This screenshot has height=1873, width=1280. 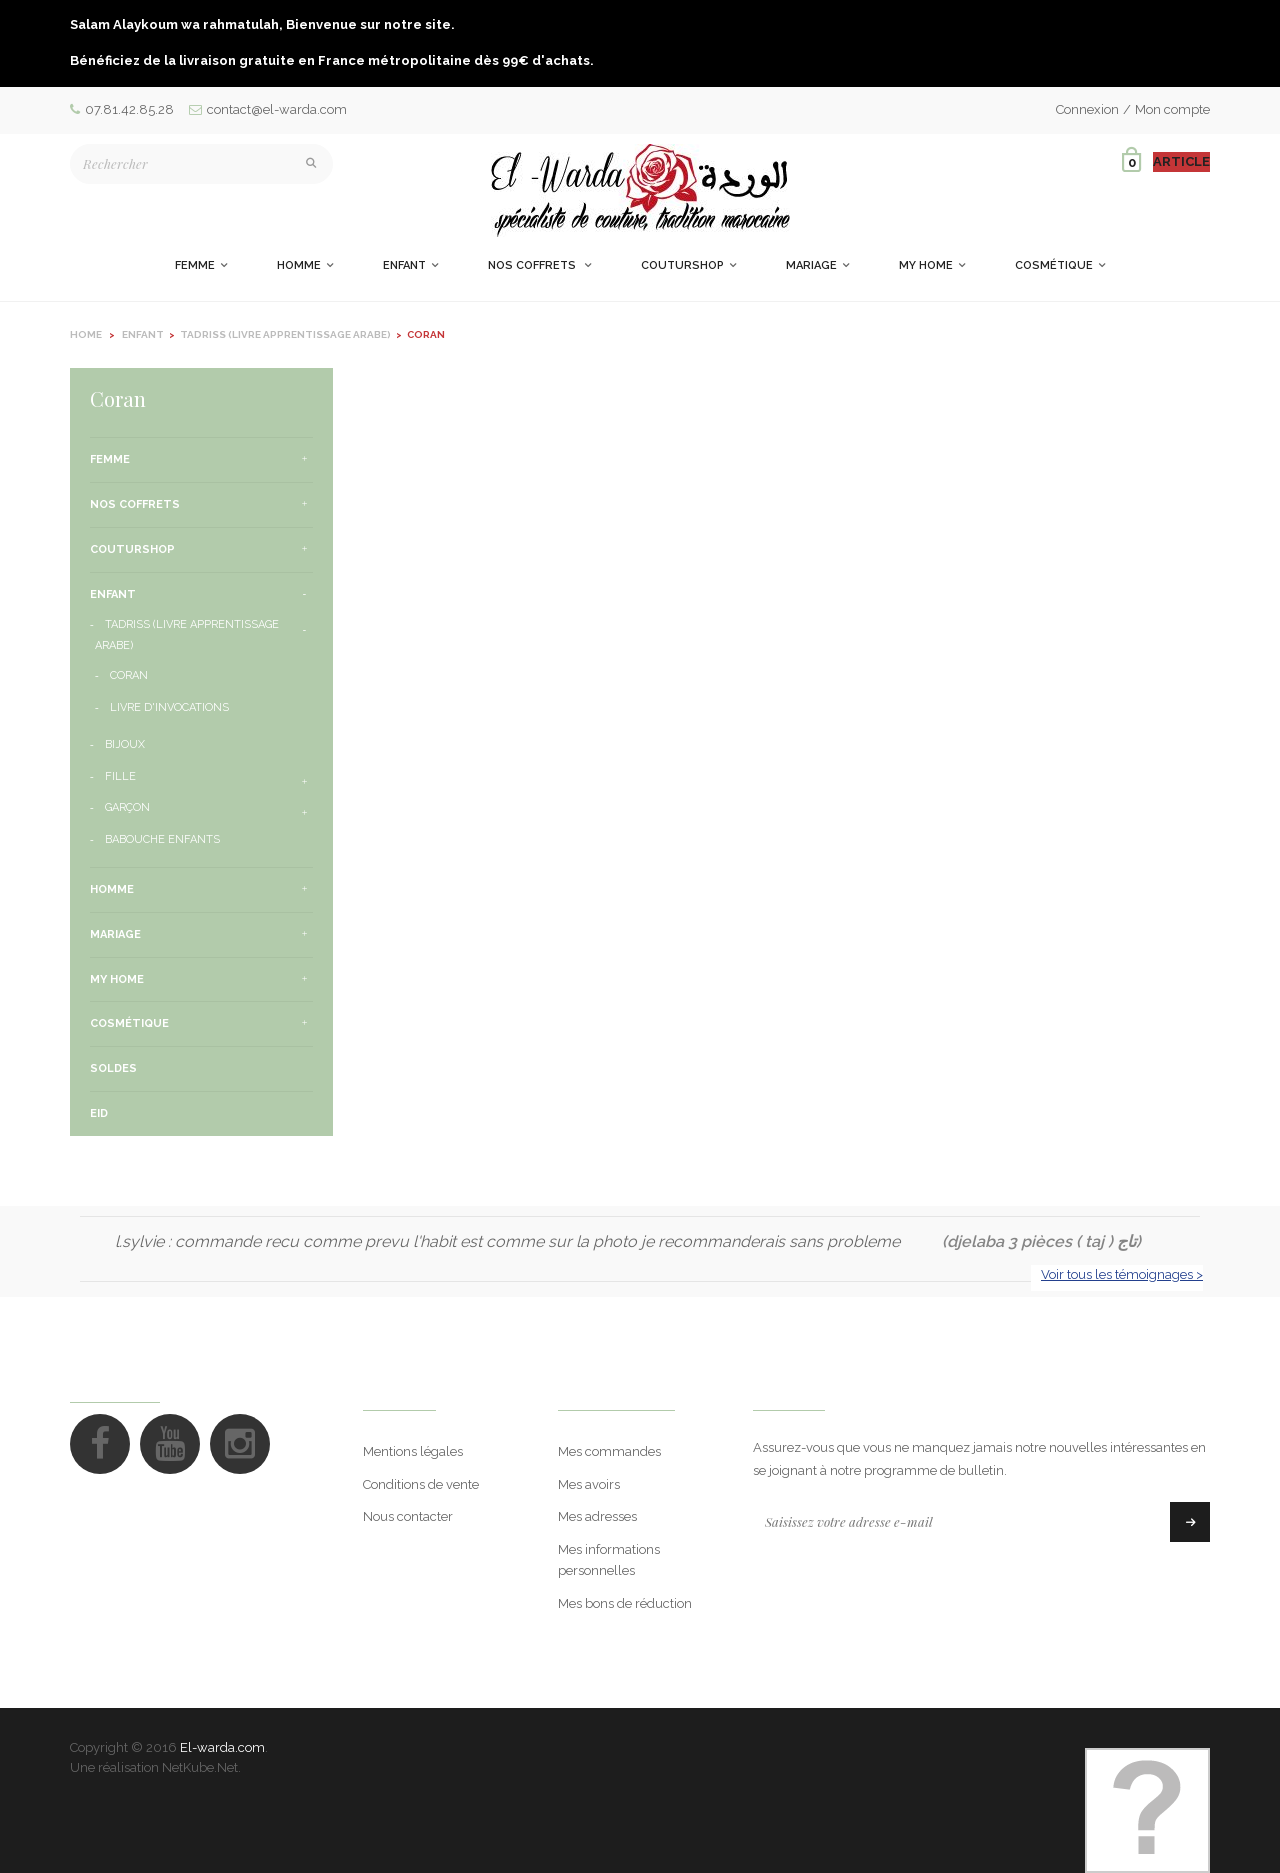 I want to click on Connexion, so click(x=1087, y=109).